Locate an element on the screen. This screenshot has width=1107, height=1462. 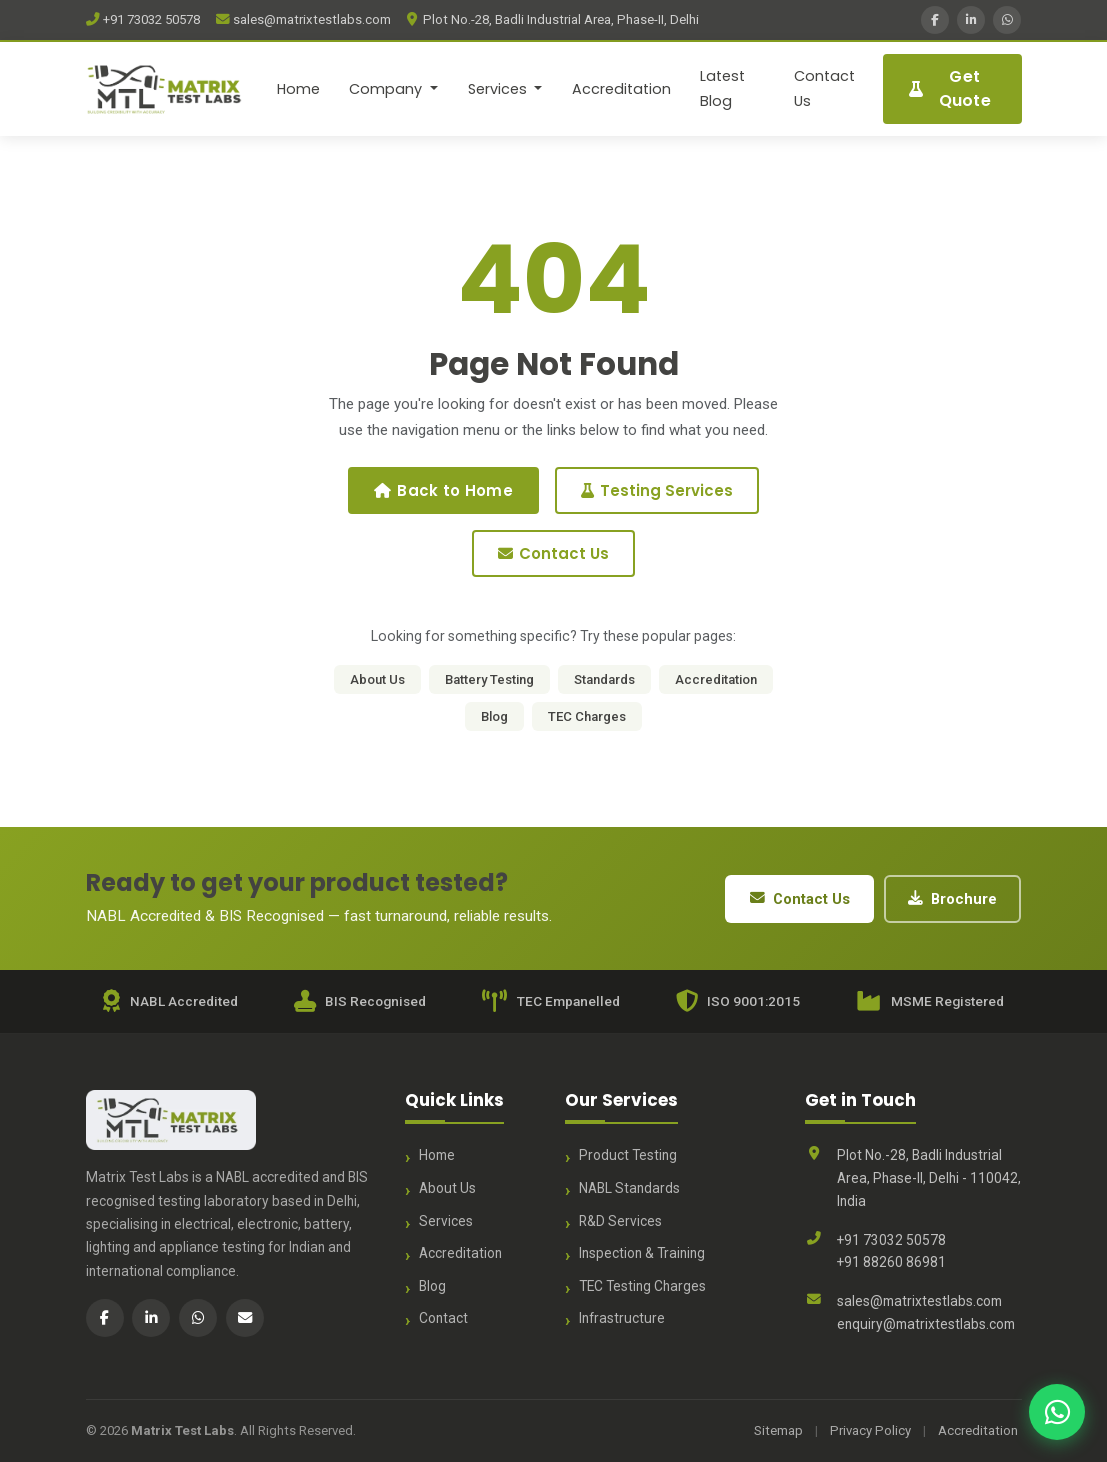
Battery Testing is located at coordinates (489, 679).